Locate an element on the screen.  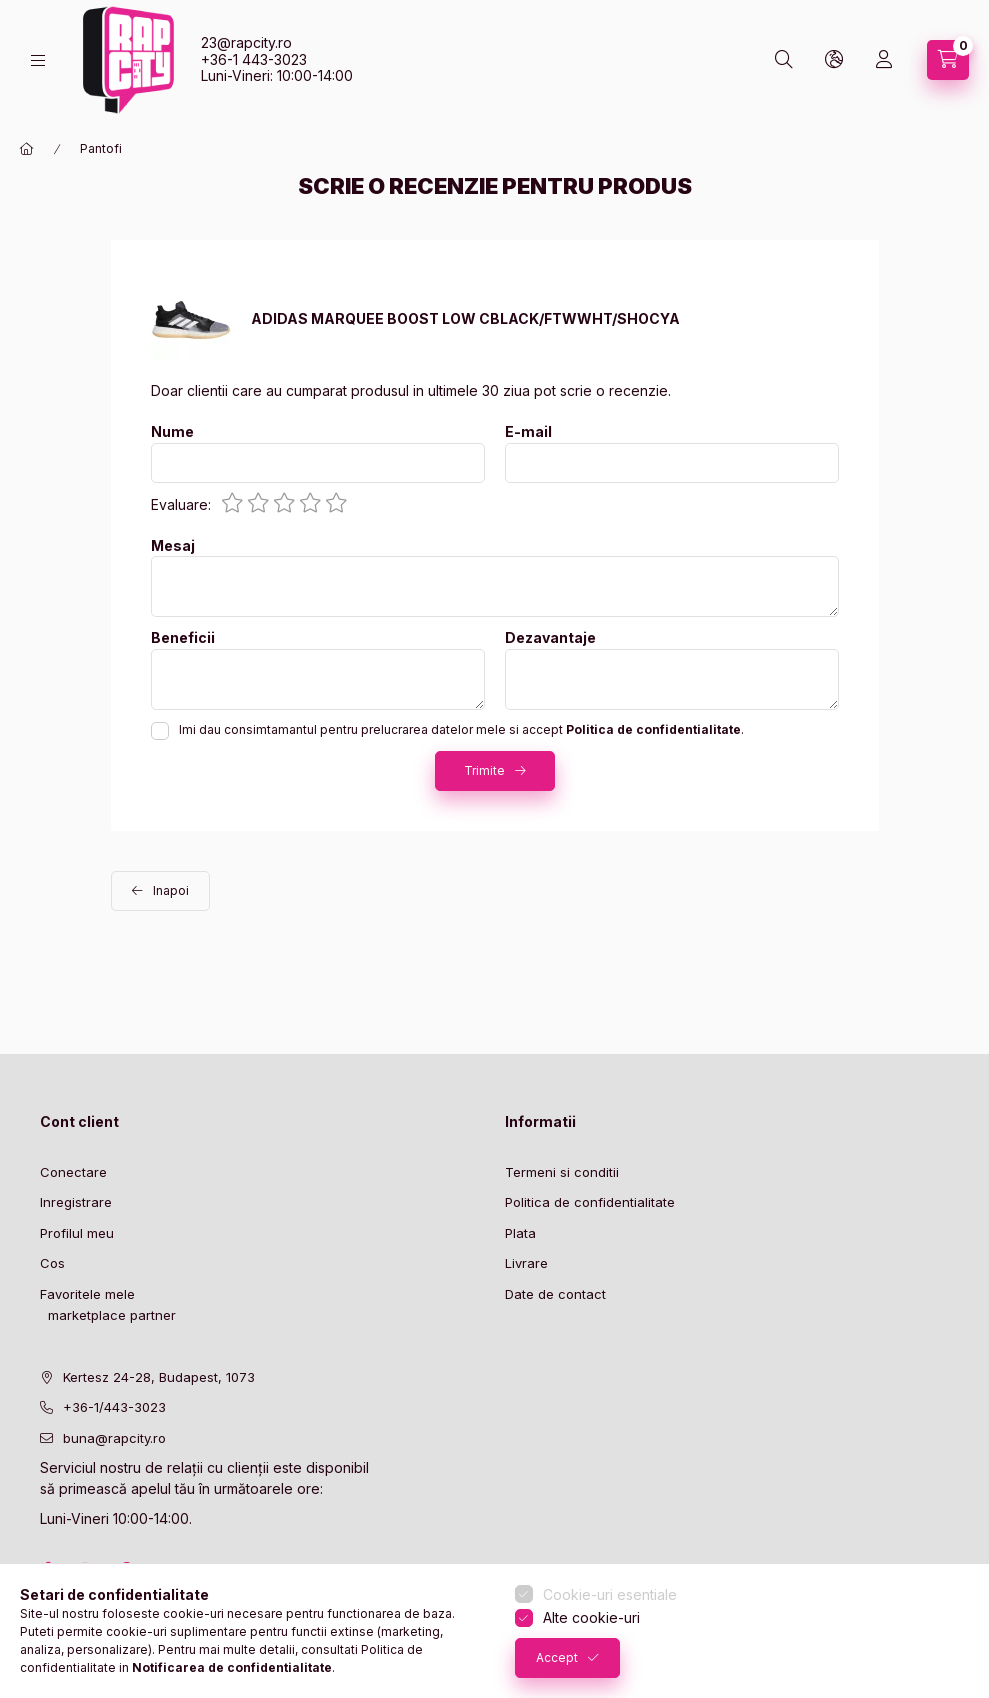
Livrare is located at coordinates (526, 1263).